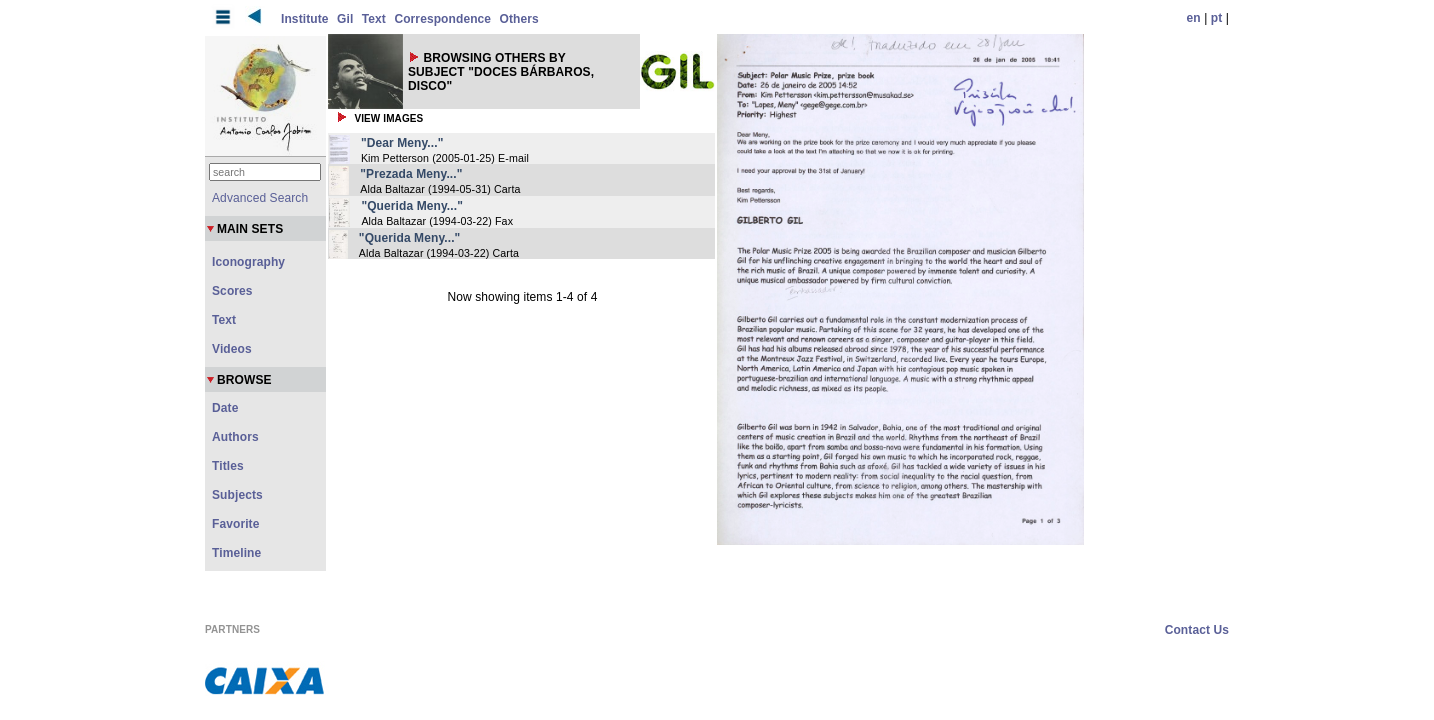  Describe the element at coordinates (345, 19) in the screenshot. I see `Gil` at that location.